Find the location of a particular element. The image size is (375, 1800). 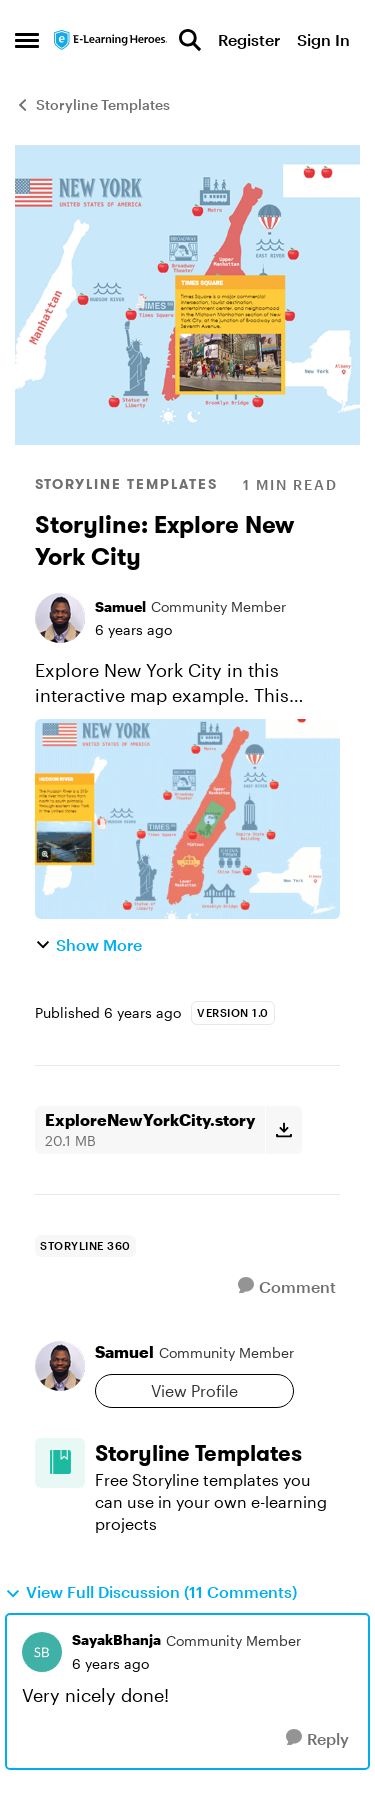

Storyline Templates [Go back to Storyline Templates] is located at coordinates (92, 104).